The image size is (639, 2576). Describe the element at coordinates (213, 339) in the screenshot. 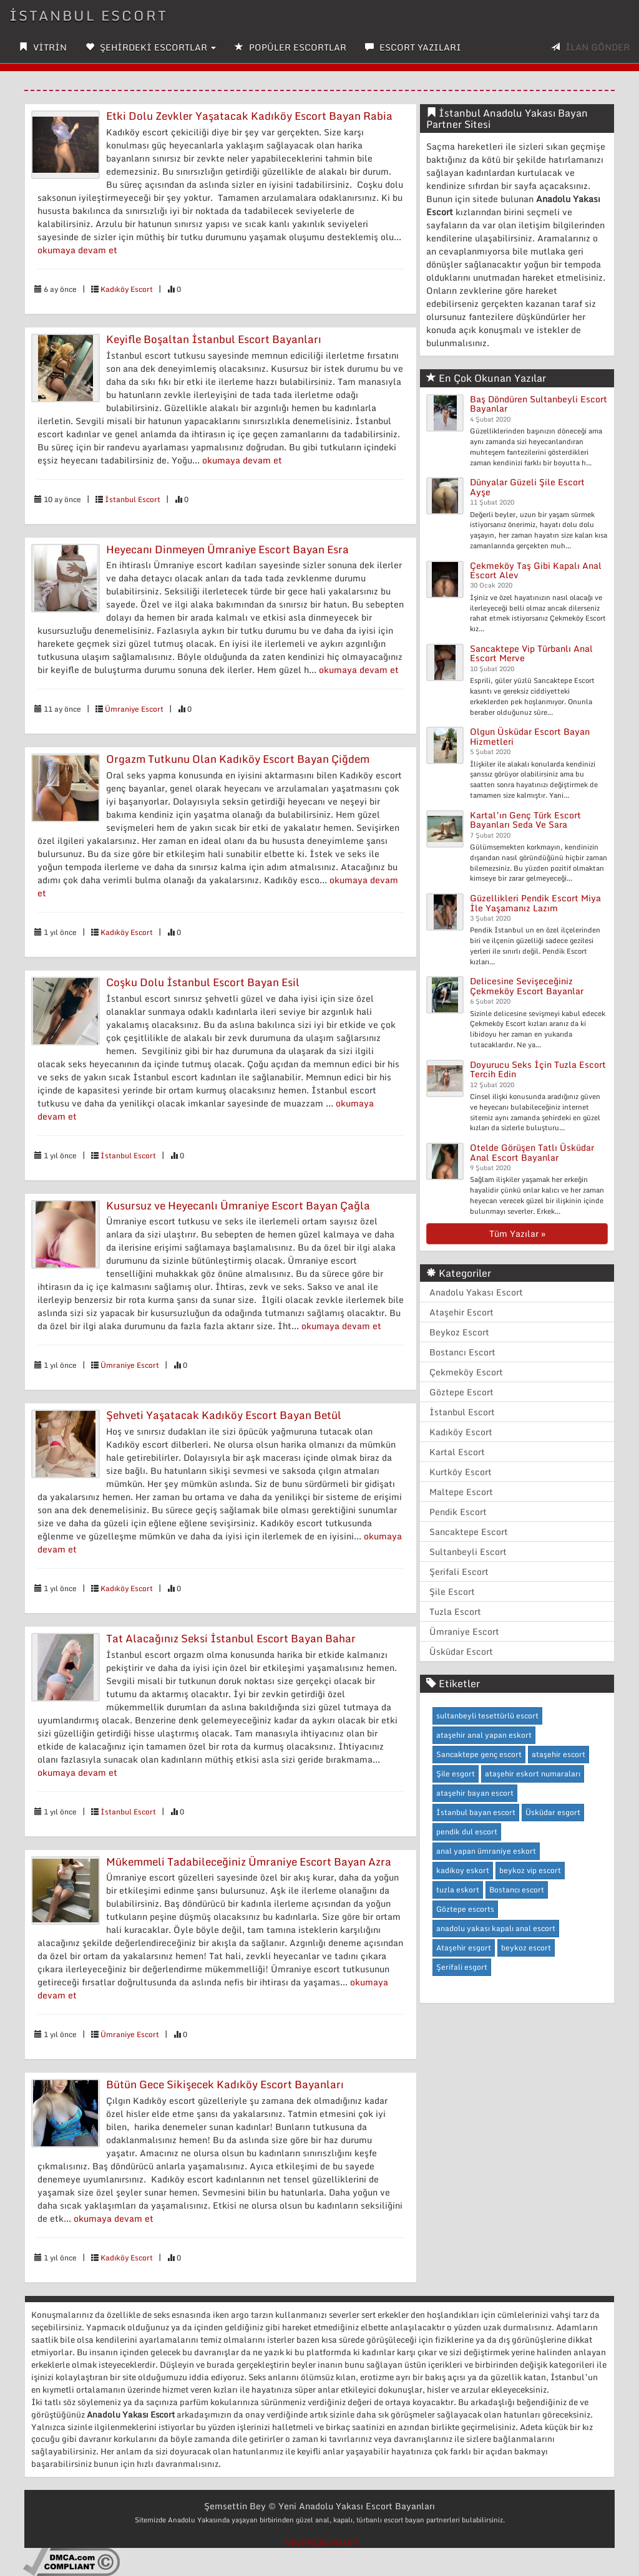

I see `Keyifle Boşaltan İstanbul Escort Bayanları` at that location.